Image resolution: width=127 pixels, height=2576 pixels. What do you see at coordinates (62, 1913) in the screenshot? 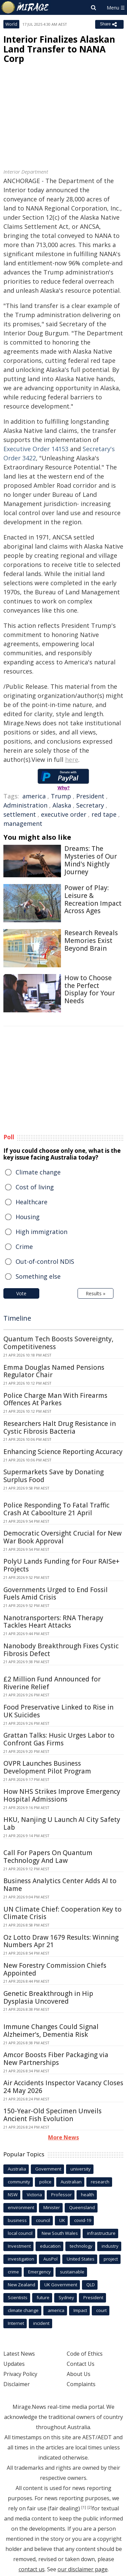
I see `UN Climate Chief: Cooperation Key to Climate Crisis` at bounding box center [62, 1913].